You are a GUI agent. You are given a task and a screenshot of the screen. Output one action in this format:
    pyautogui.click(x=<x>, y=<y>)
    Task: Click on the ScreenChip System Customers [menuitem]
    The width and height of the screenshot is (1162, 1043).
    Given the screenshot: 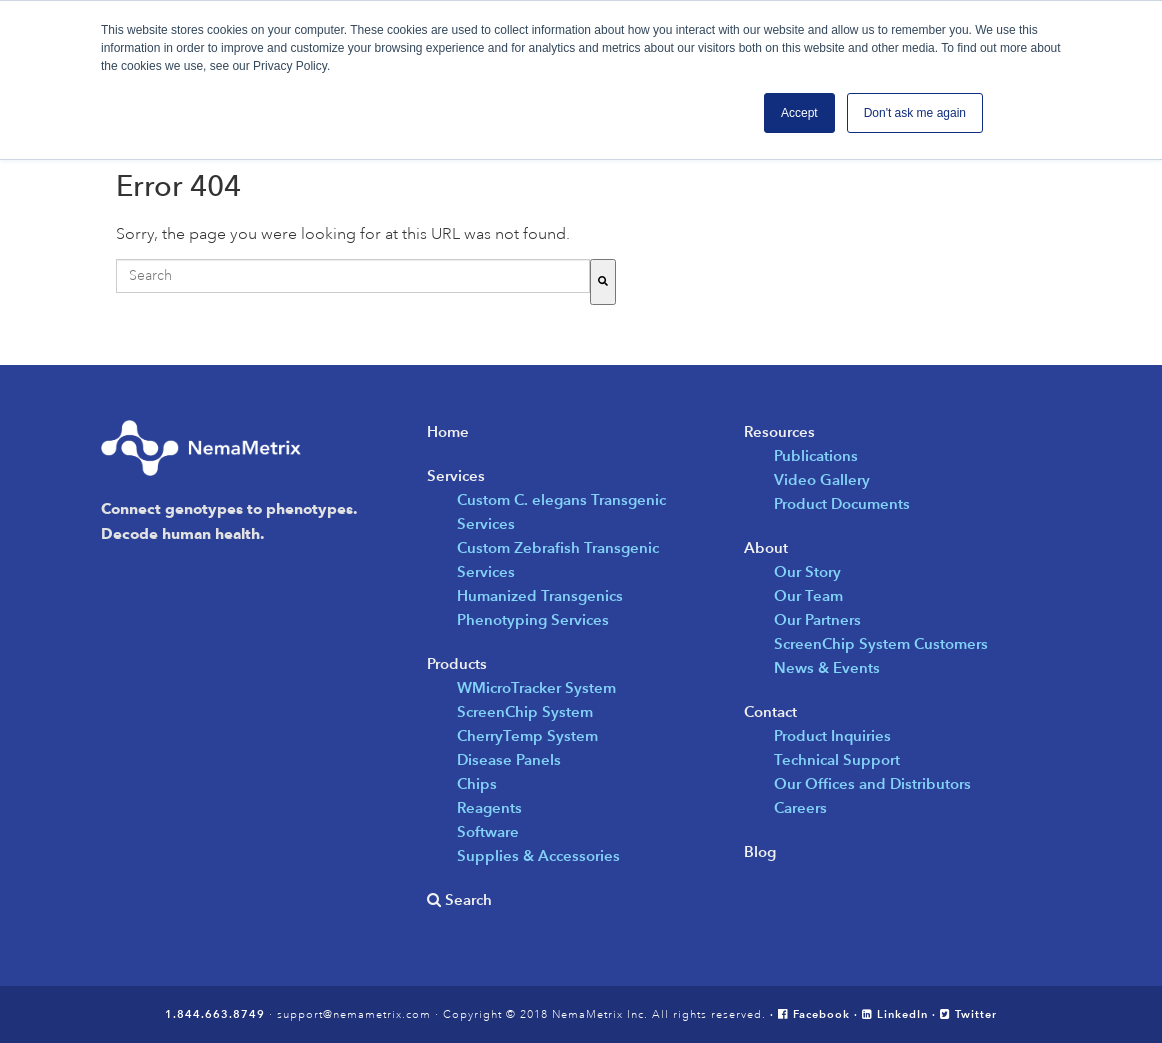 What is the action you would take?
    pyautogui.click(x=881, y=643)
    